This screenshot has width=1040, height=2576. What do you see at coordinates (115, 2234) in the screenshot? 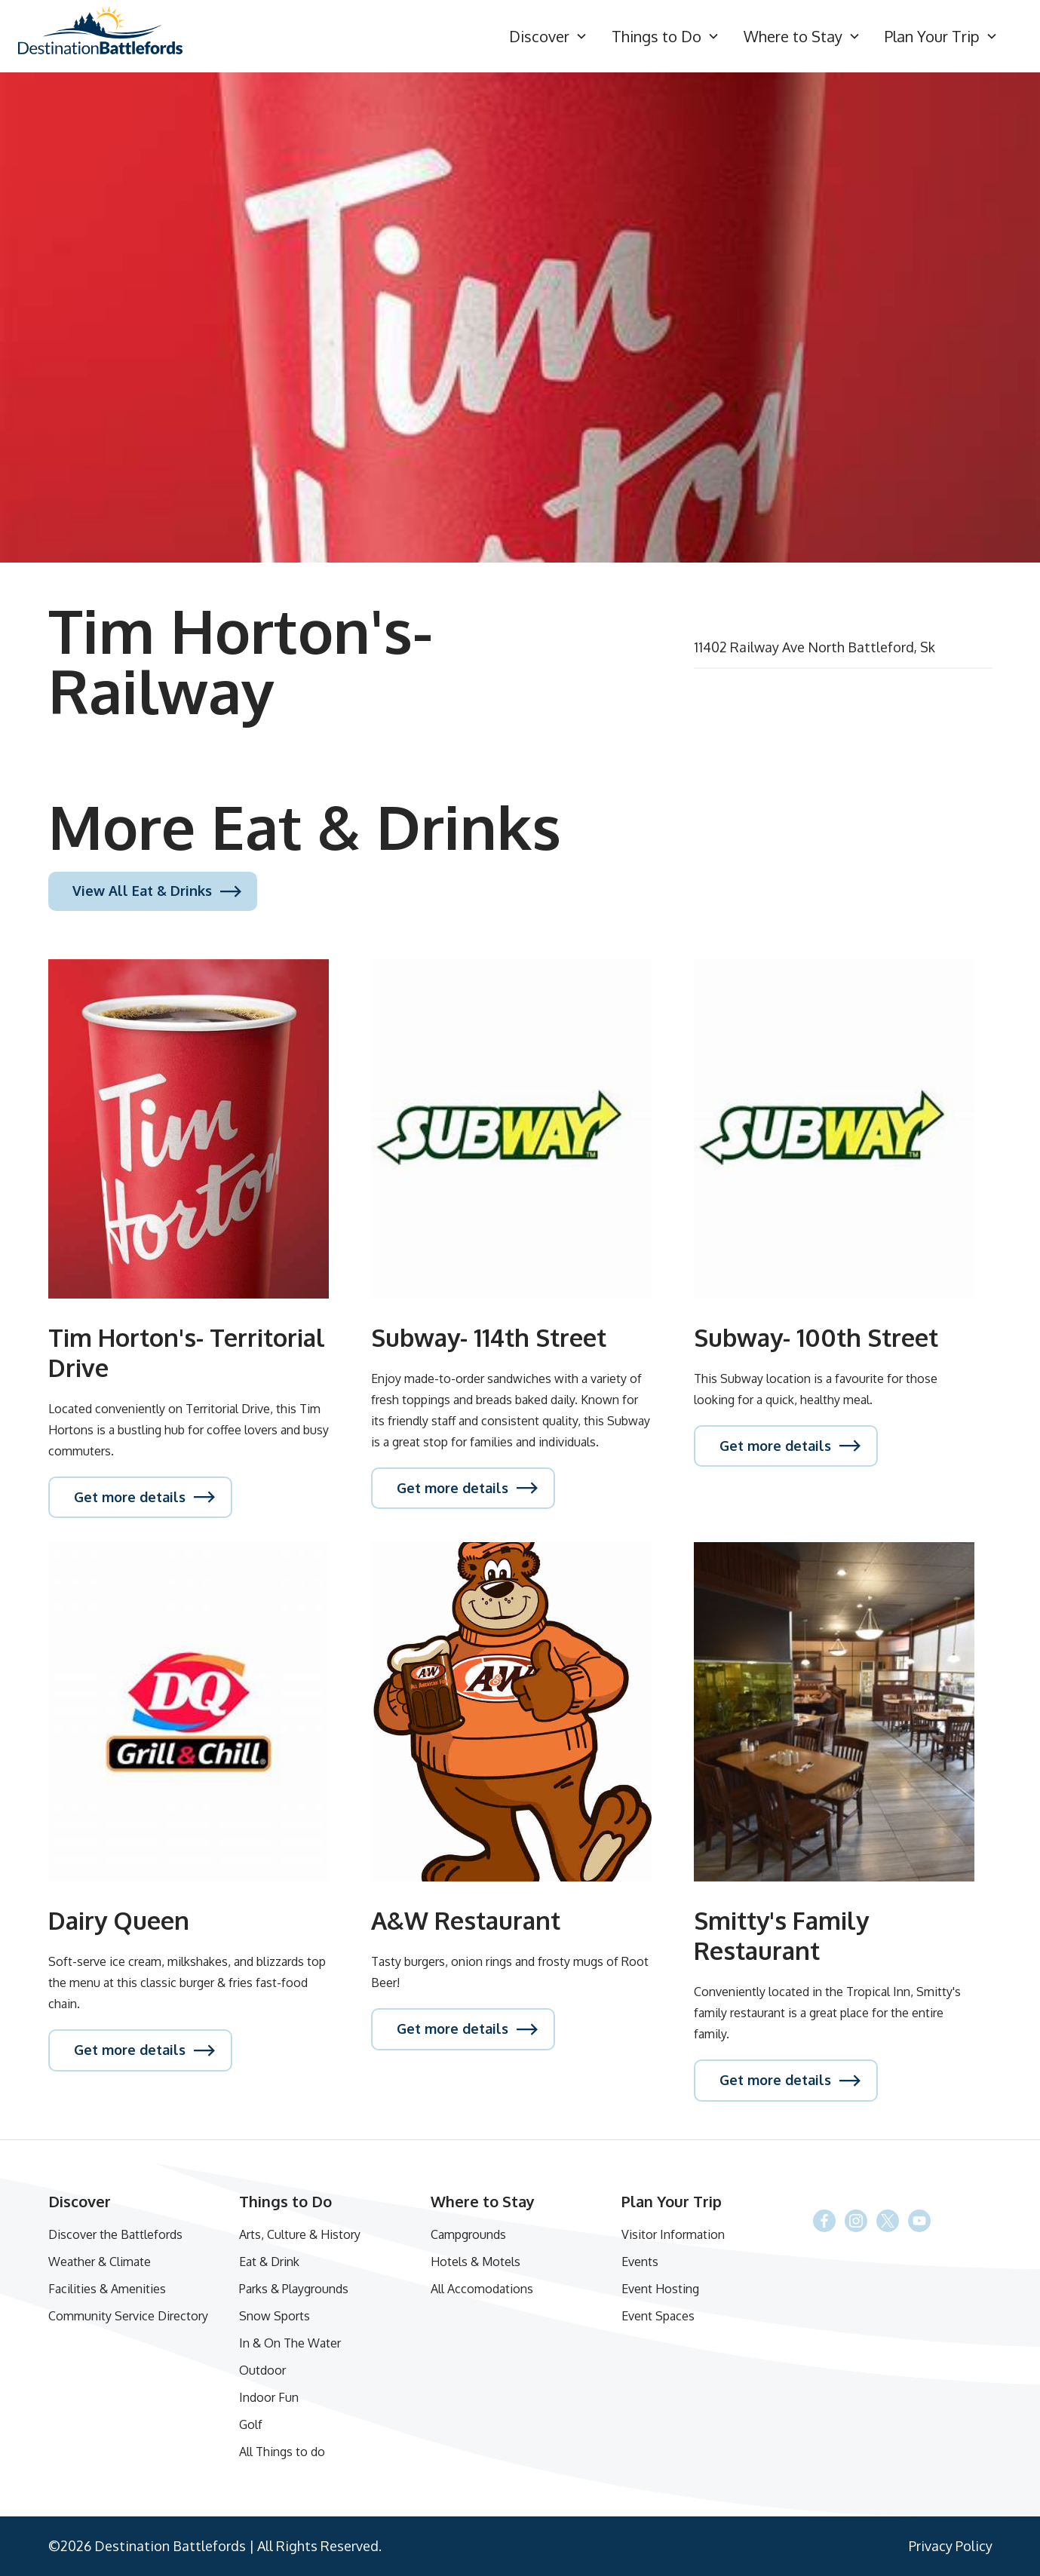
I see `Discover the Battlefords` at bounding box center [115, 2234].